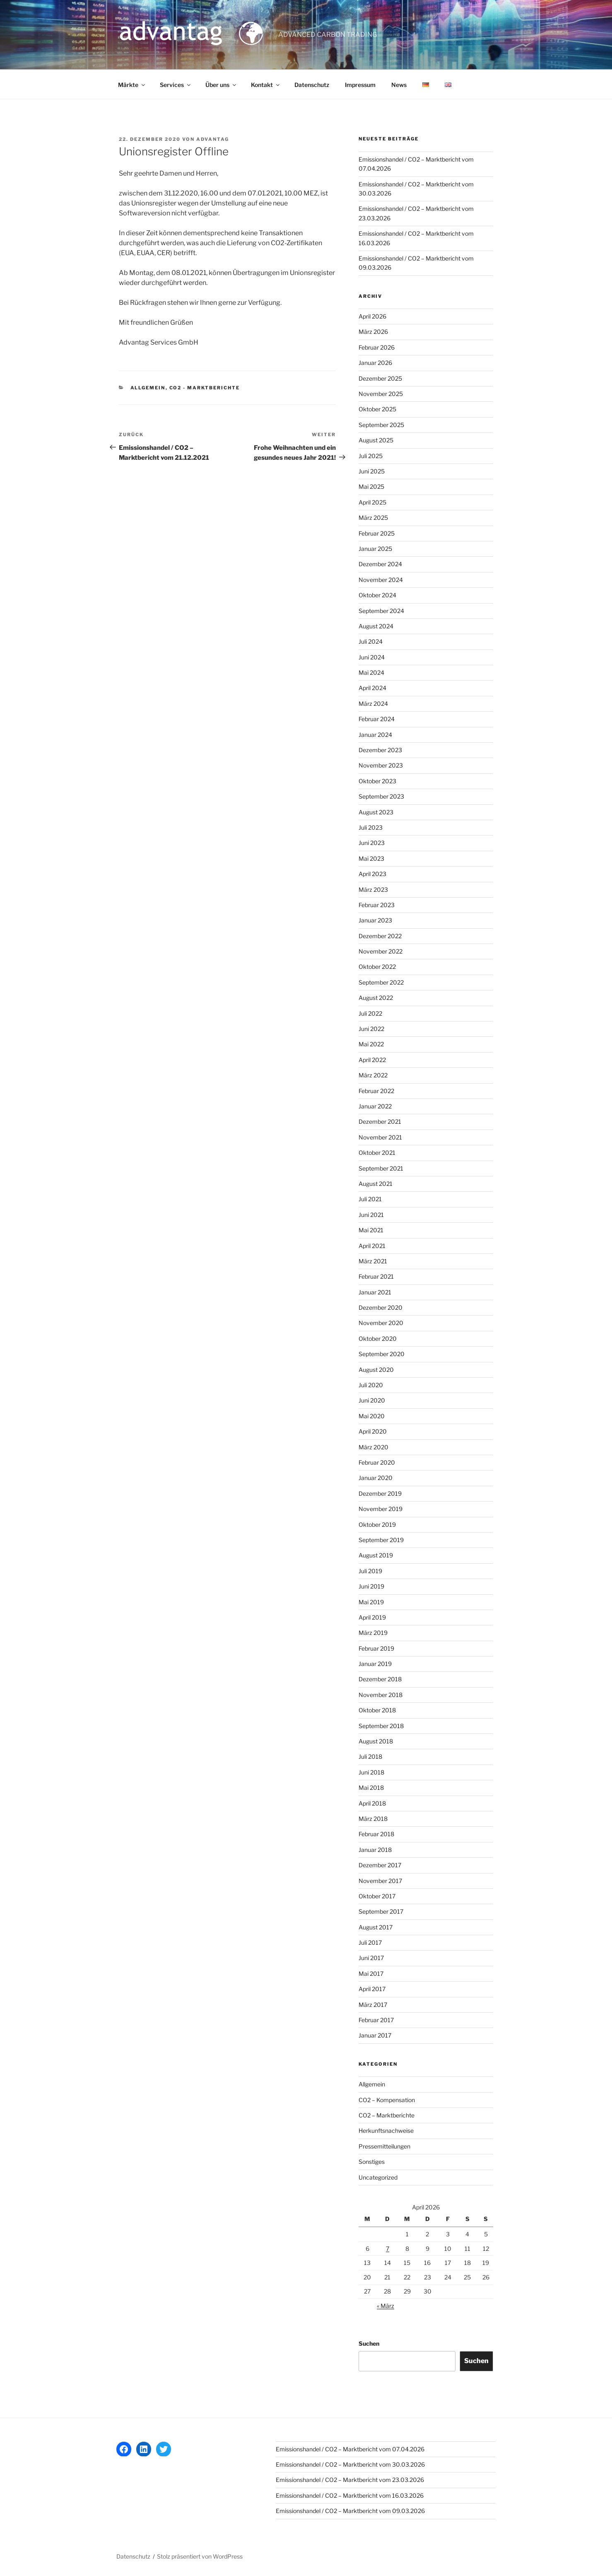 The width and height of the screenshot is (612, 2576). Describe the element at coordinates (370, 1198) in the screenshot. I see `Juli 2021` at that location.